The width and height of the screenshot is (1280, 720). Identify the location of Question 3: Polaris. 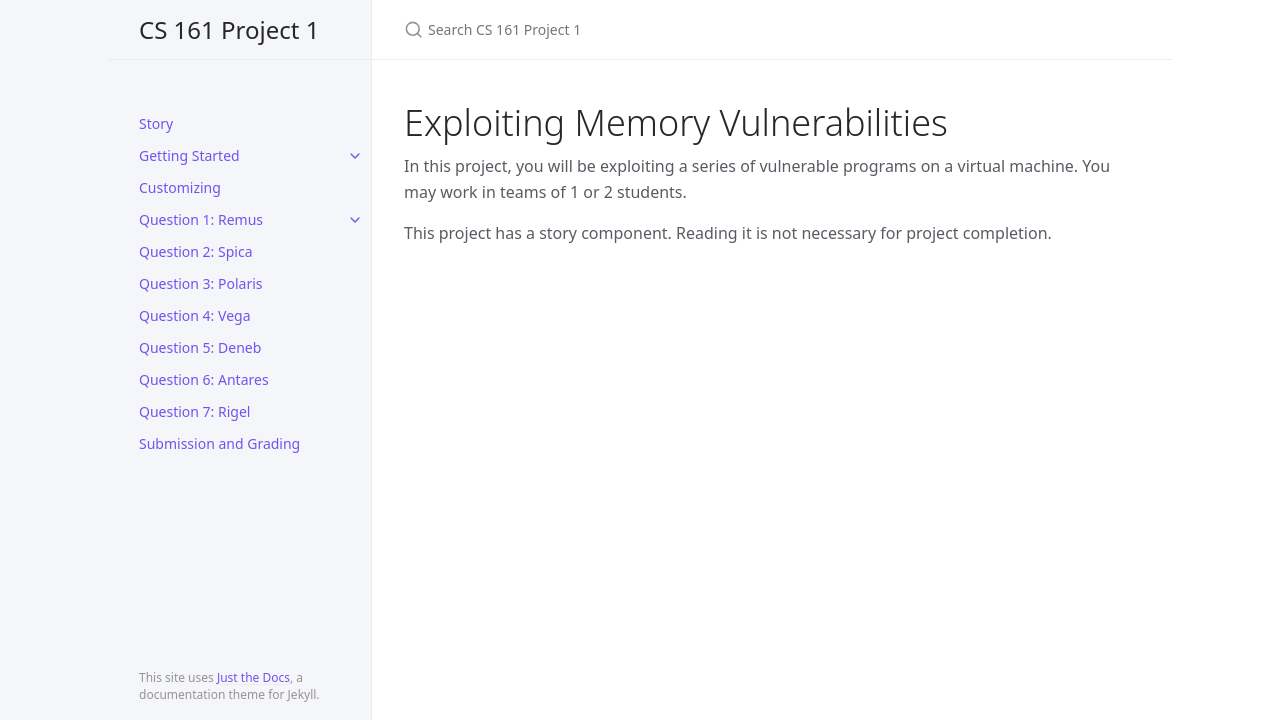
(201, 283).